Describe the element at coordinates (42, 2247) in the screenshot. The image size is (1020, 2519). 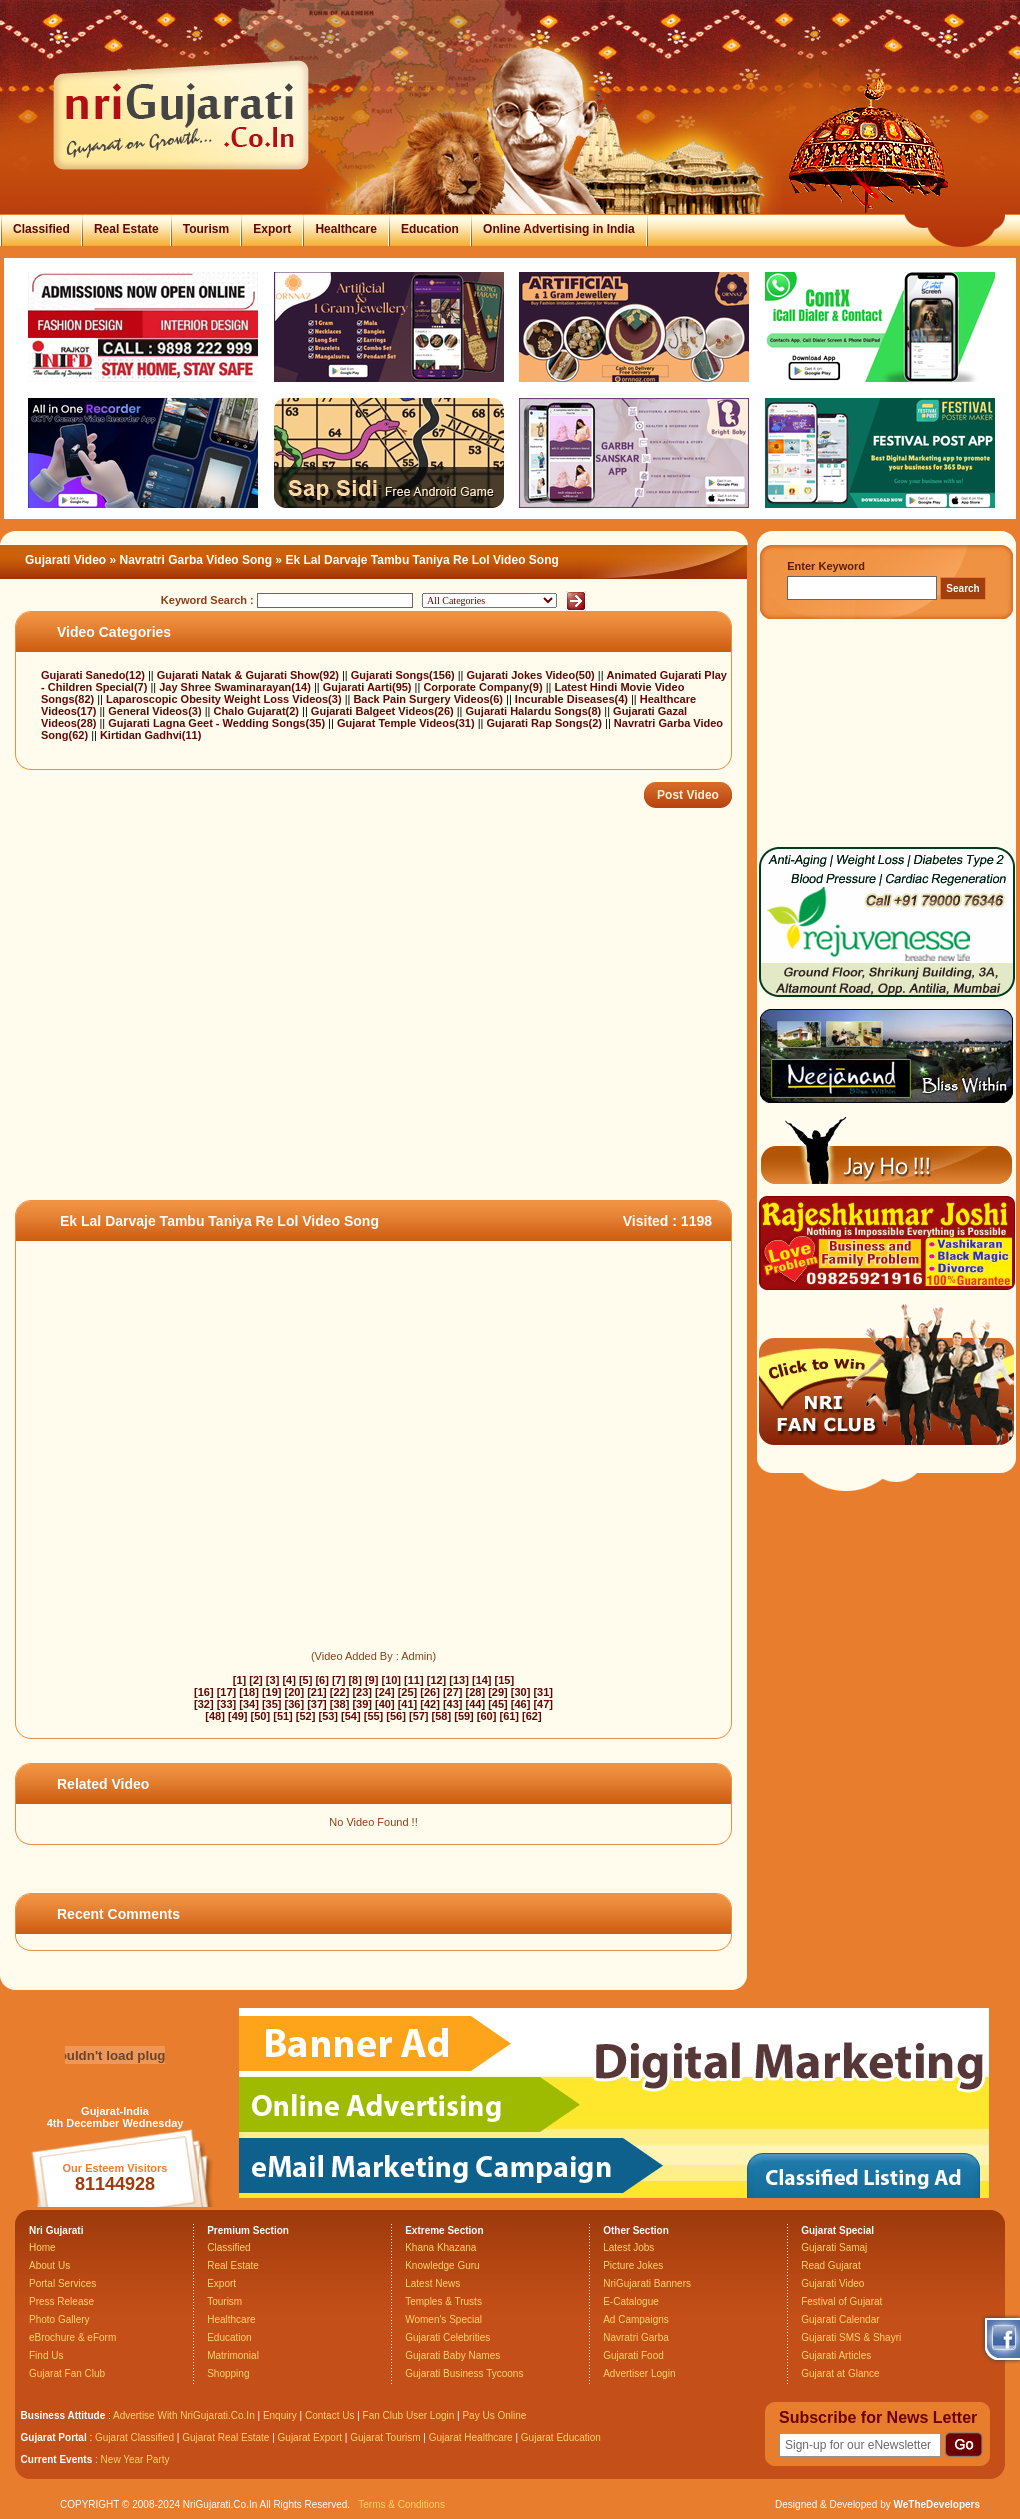
I see `Home` at that location.